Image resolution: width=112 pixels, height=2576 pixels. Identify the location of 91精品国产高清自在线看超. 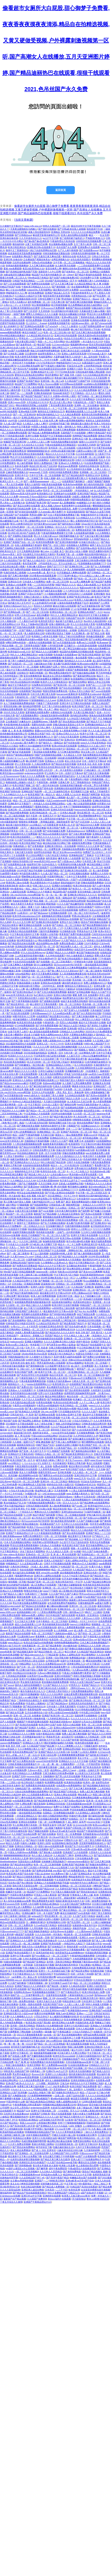
(83, 2186).